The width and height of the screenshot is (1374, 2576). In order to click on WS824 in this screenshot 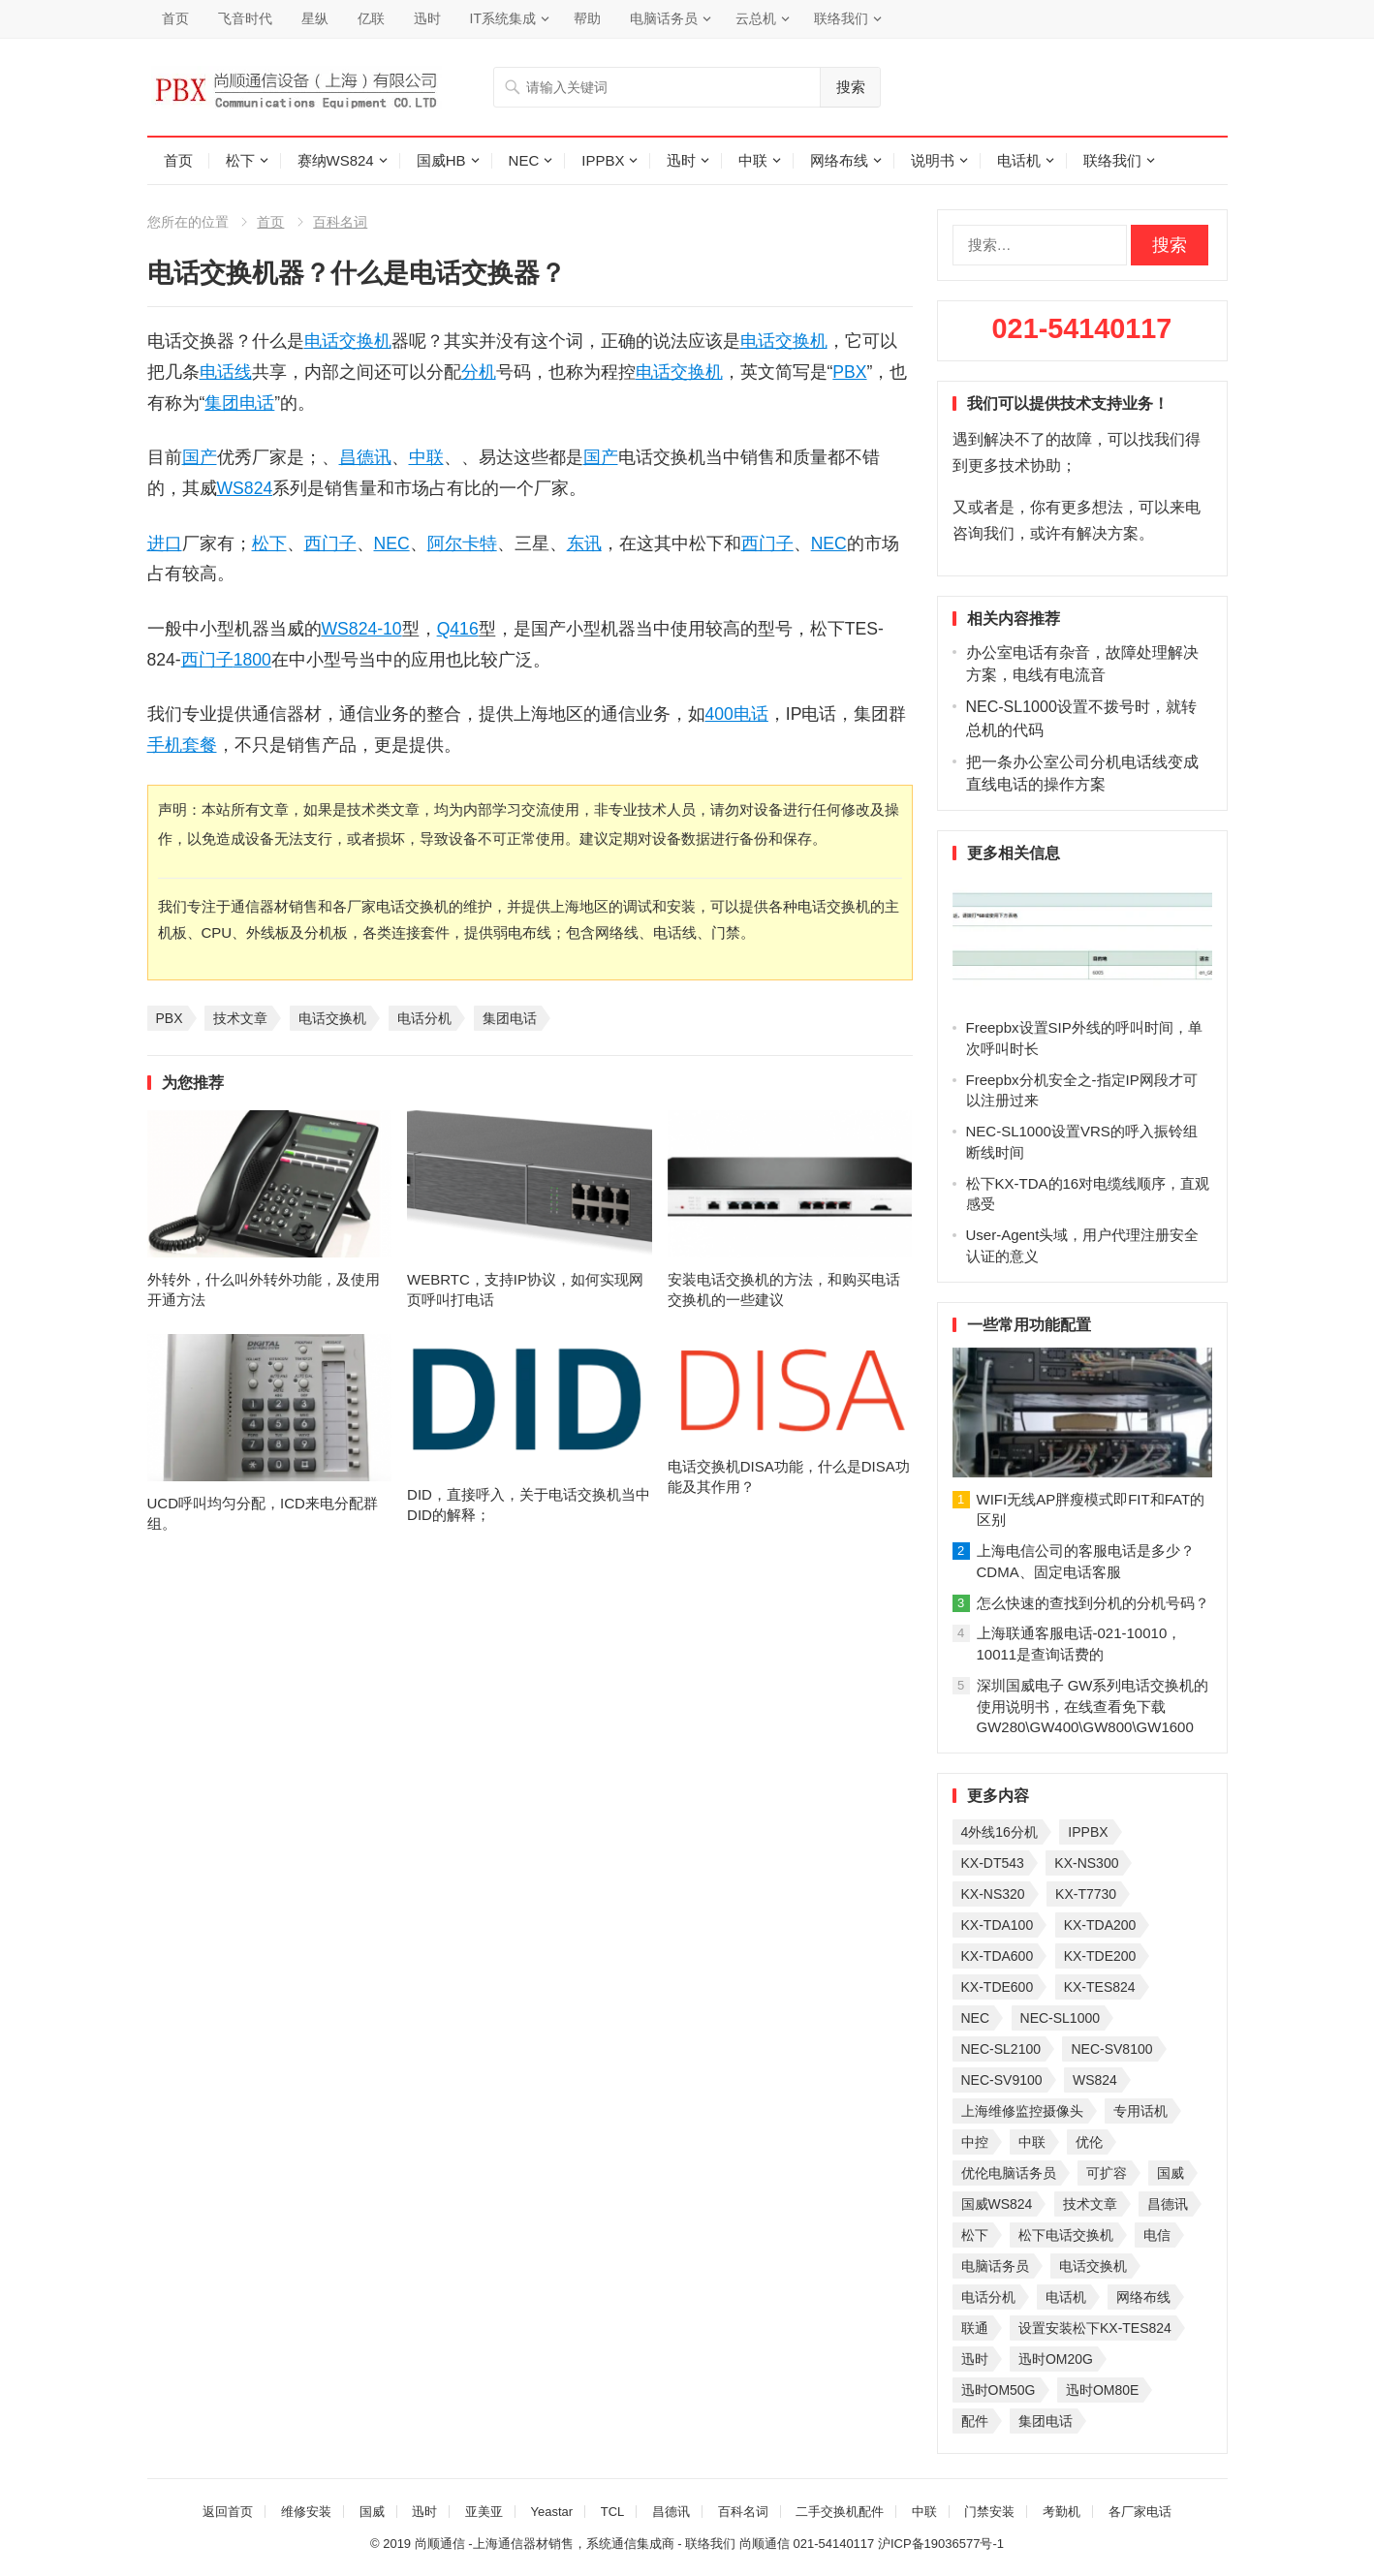, I will do `click(245, 488)`.